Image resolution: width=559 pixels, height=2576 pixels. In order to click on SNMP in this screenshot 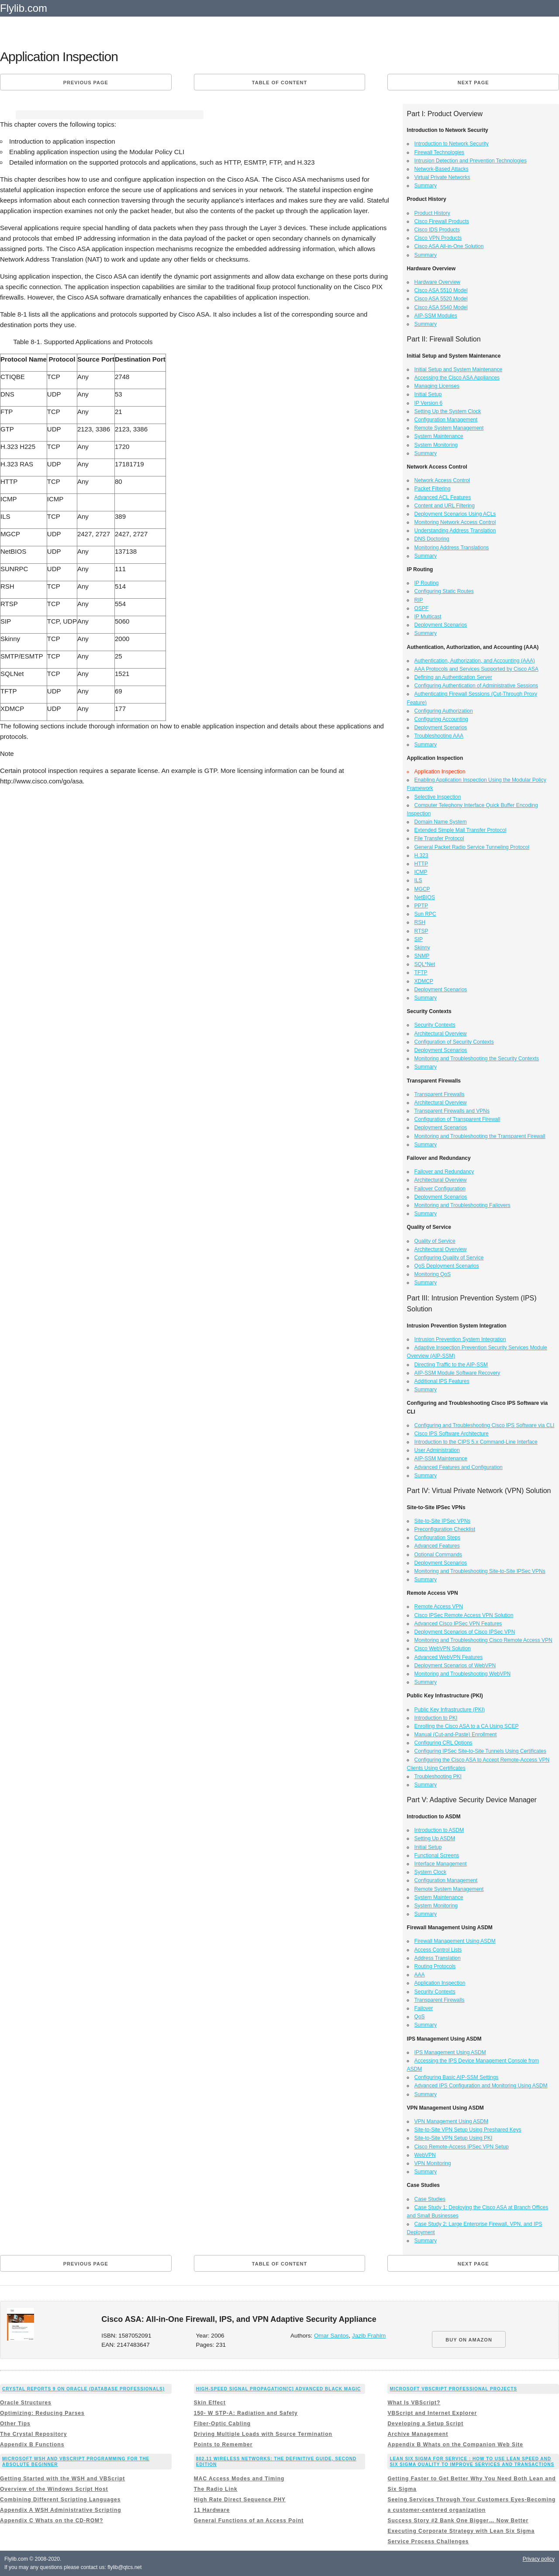, I will do `click(422, 956)`.